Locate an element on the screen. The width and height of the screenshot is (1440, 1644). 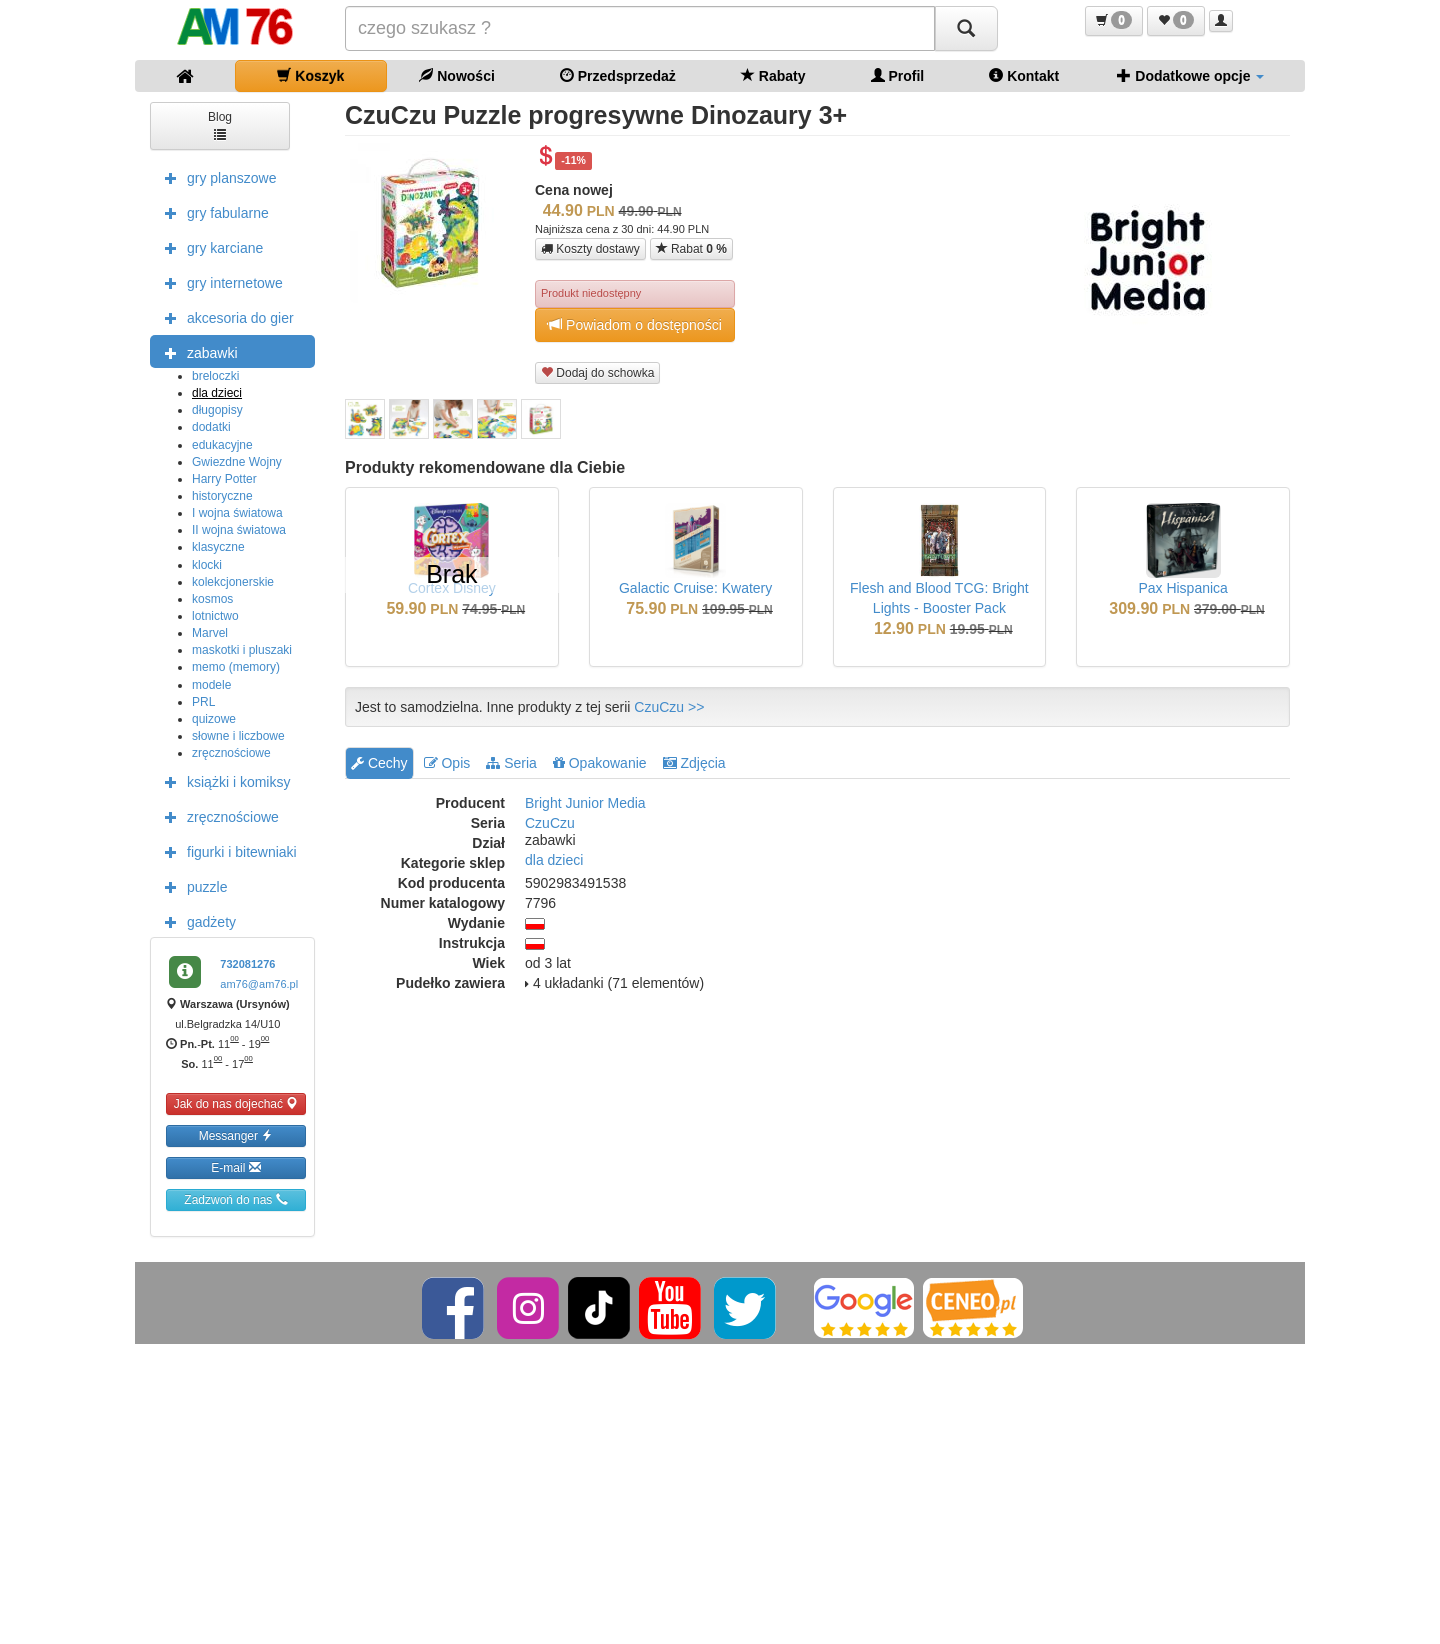
gry fabularne is located at coordinates (212, 212).